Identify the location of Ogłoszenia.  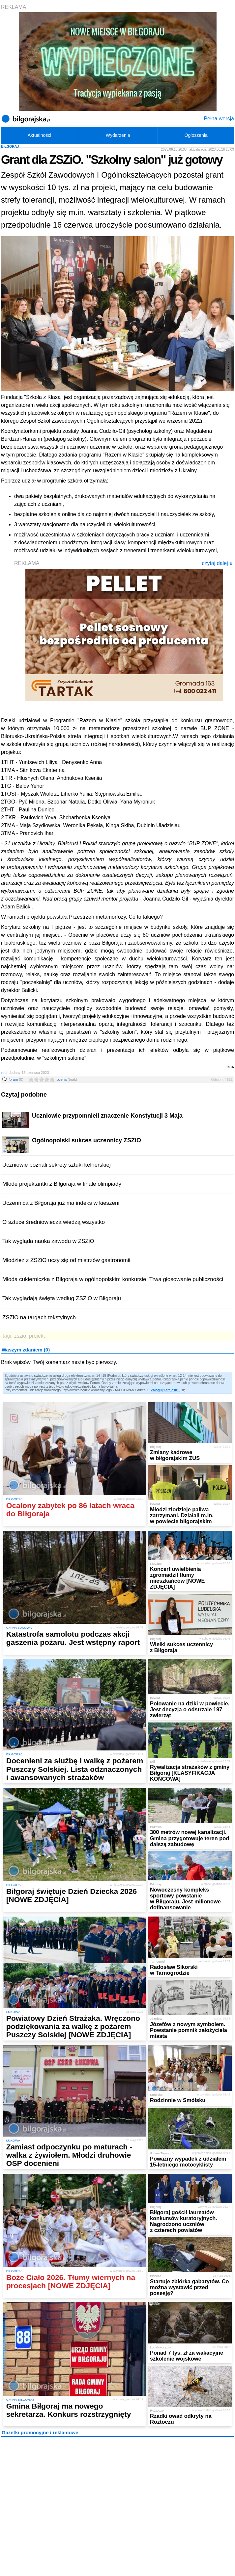
(196, 135).